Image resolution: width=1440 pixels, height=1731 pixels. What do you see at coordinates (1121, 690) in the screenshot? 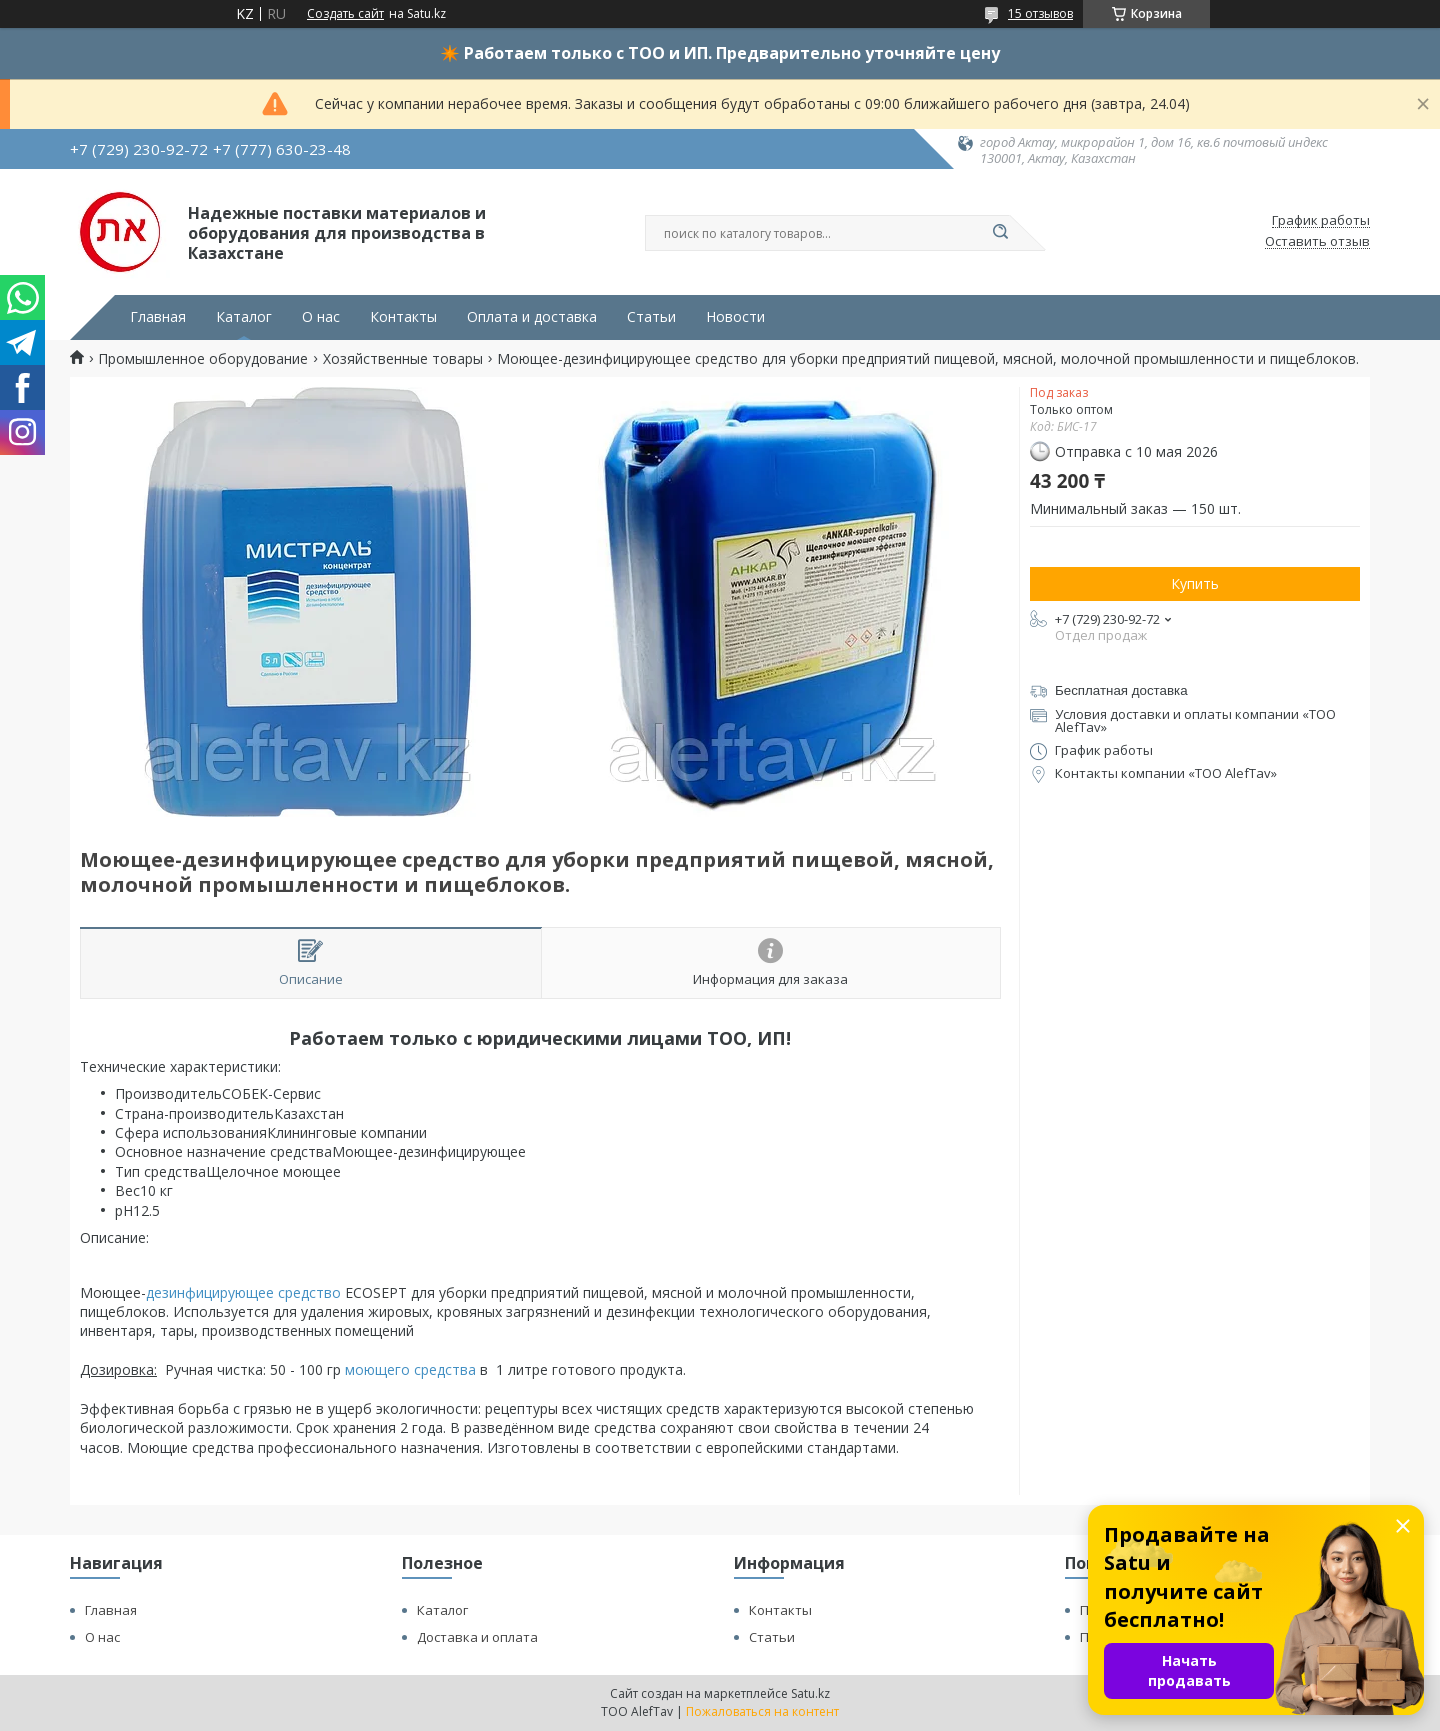
I see `Бесплатная доставка` at bounding box center [1121, 690].